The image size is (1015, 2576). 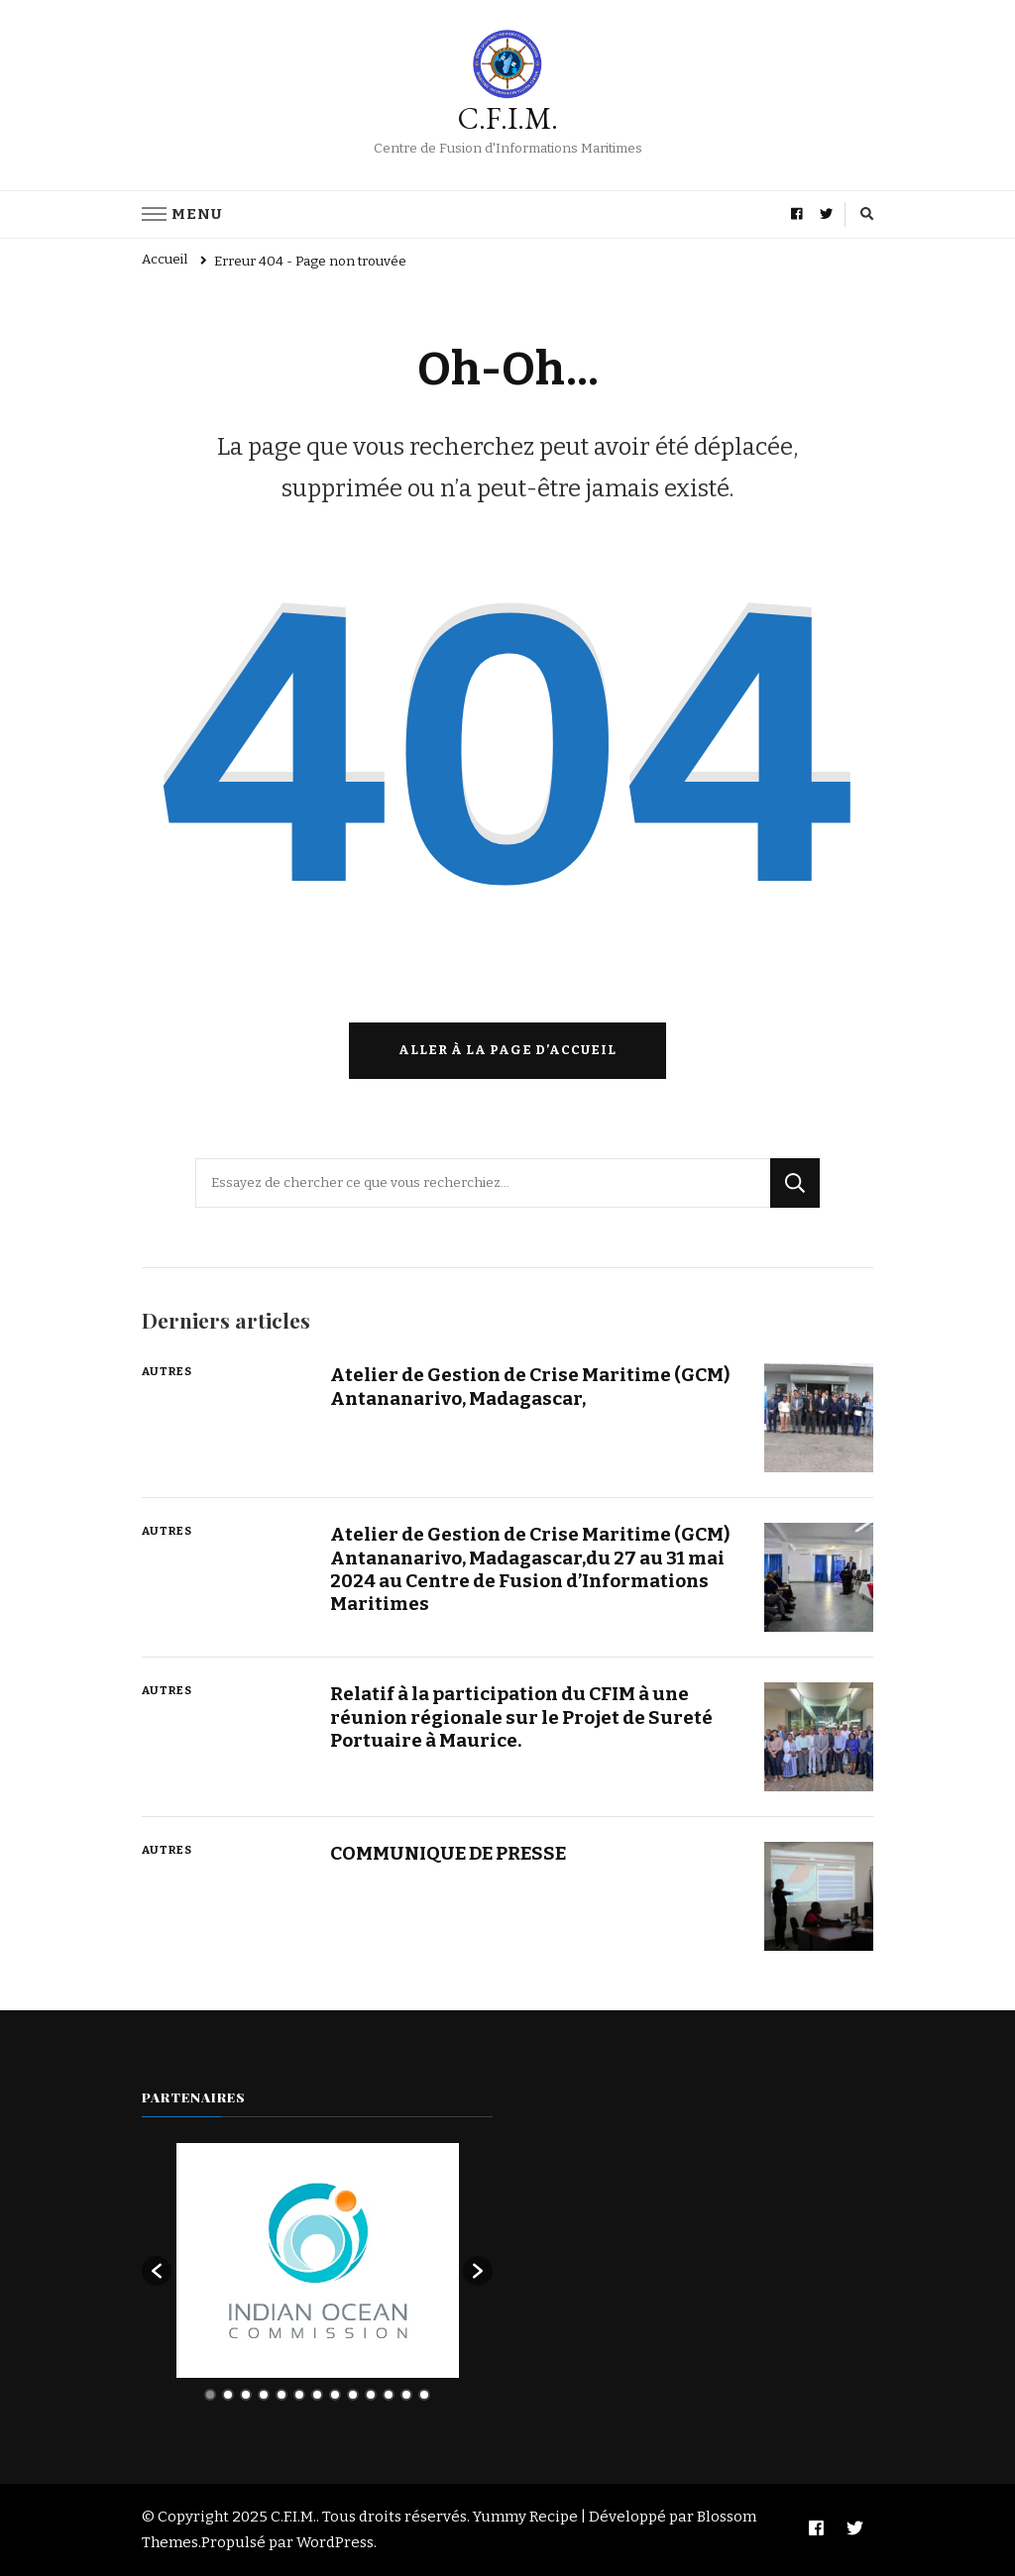 What do you see at coordinates (281, 2395) in the screenshot?
I see `5 [button]` at bounding box center [281, 2395].